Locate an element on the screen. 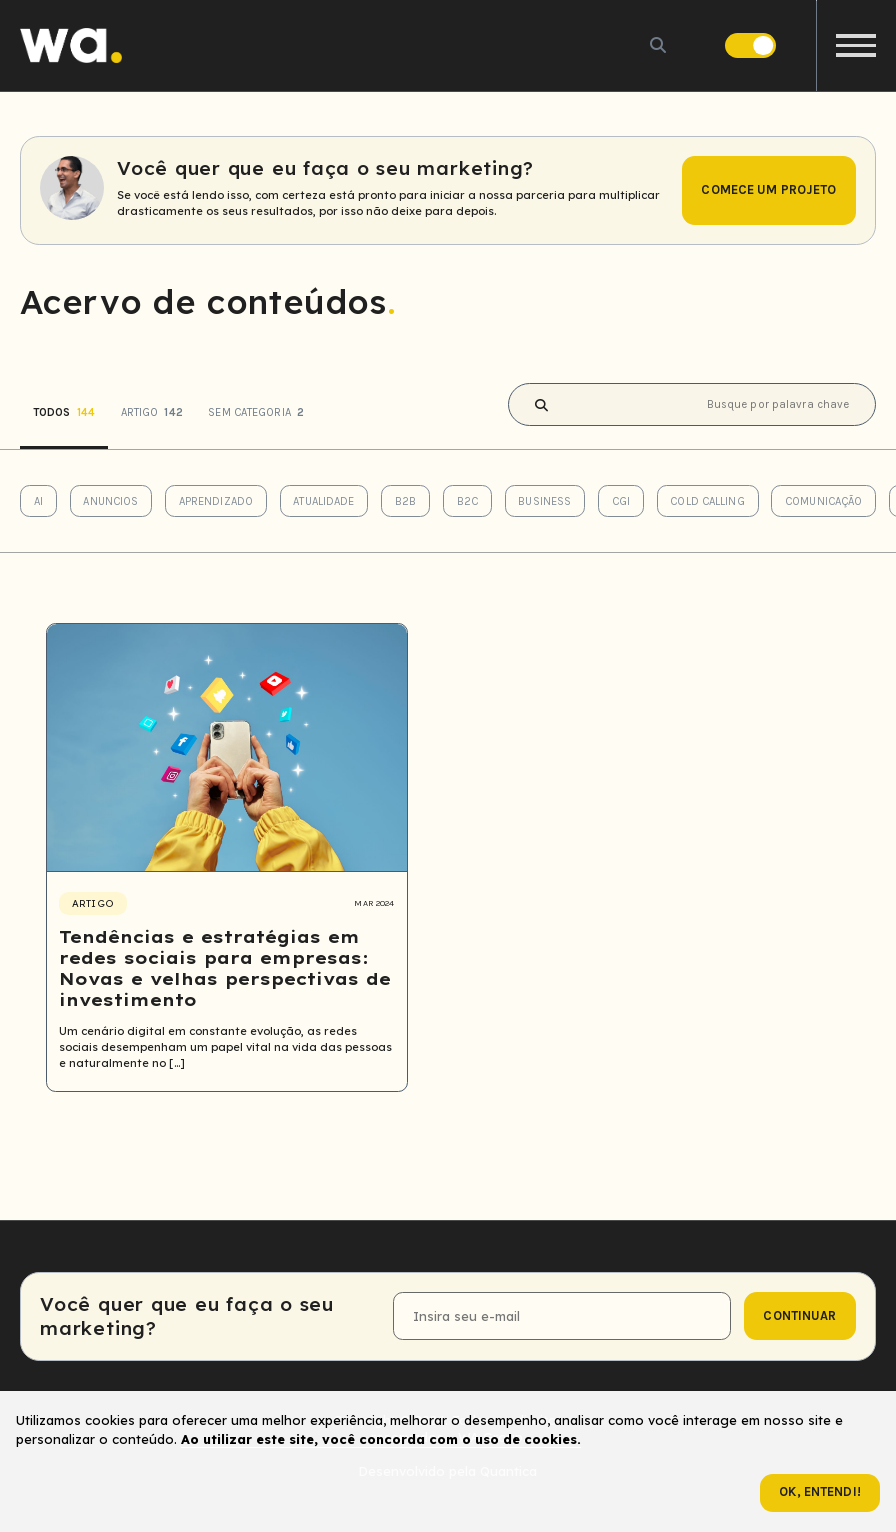 The height and width of the screenshot is (1532, 896). AI is located at coordinates (38, 501).